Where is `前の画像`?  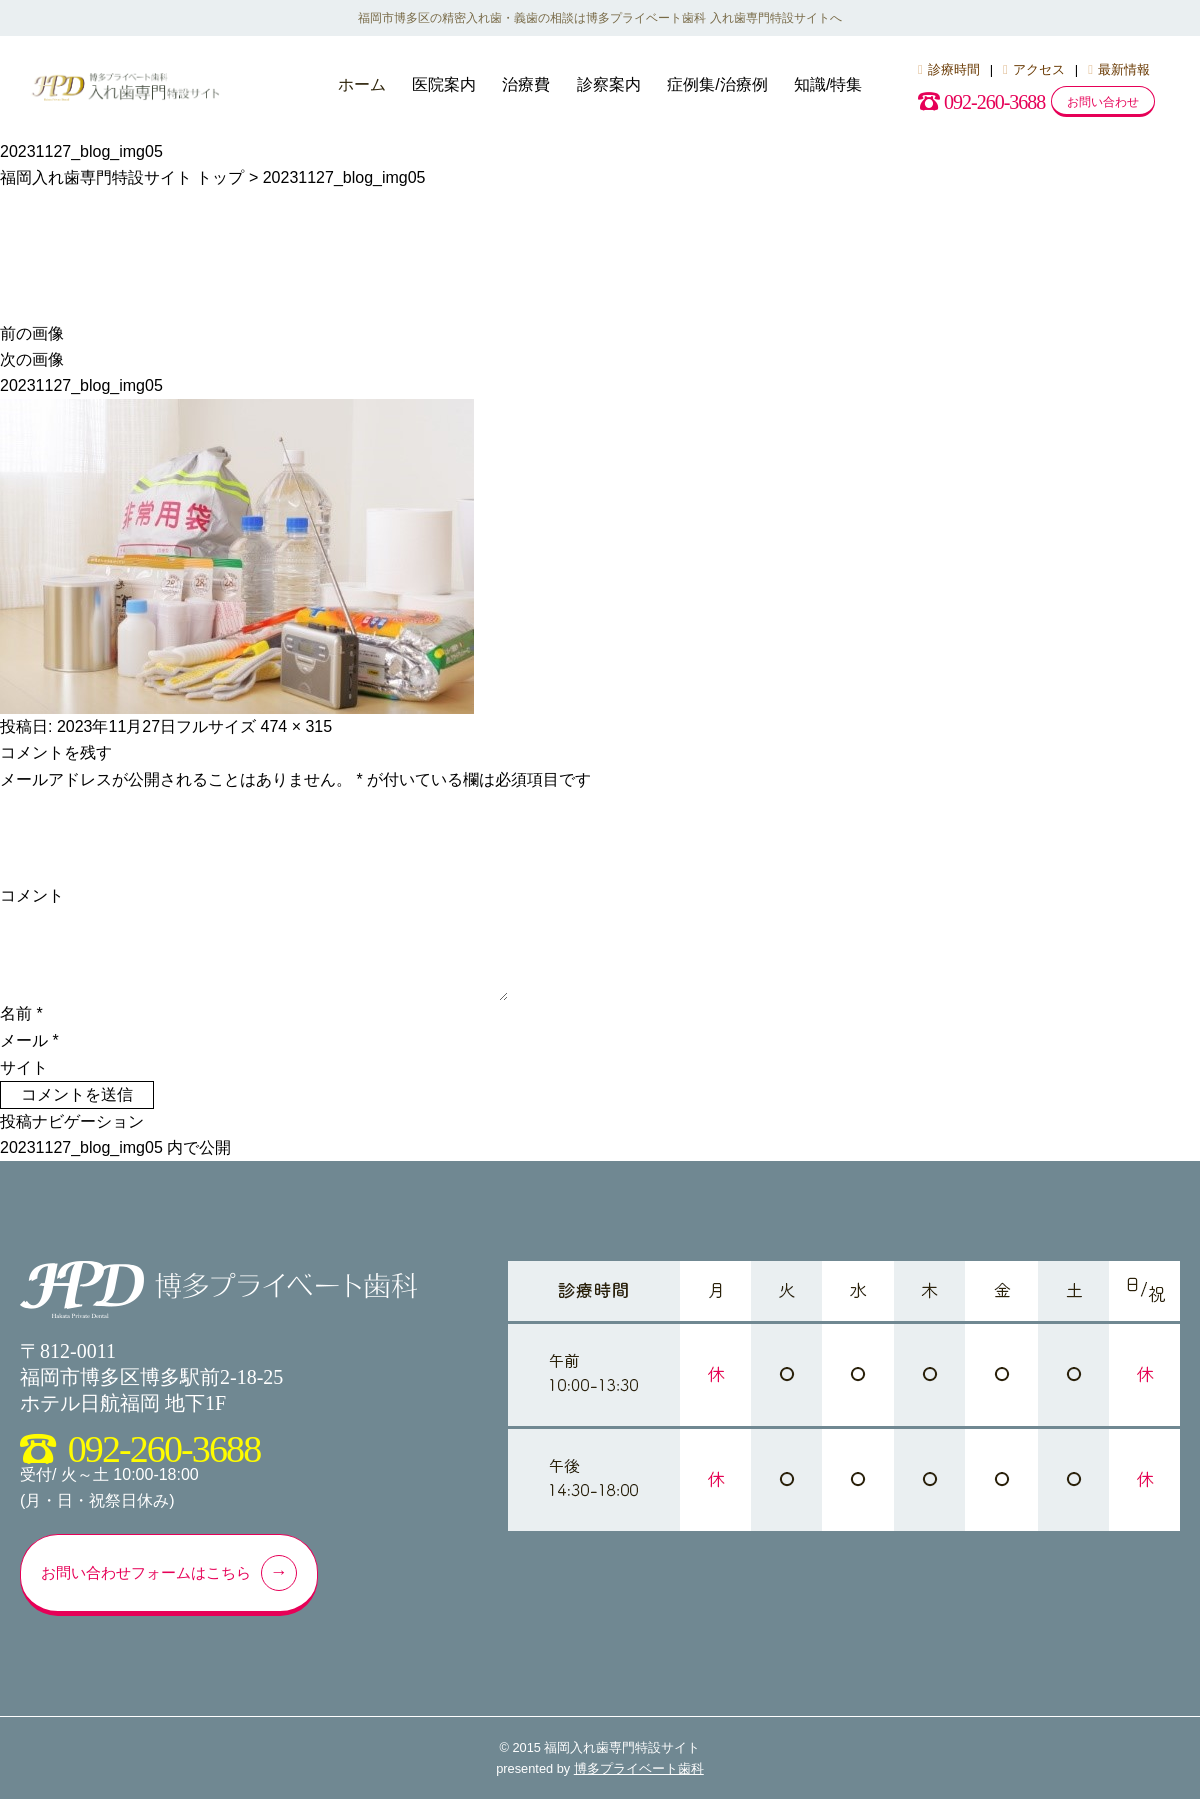
前の画像 is located at coordinates (32, 333).